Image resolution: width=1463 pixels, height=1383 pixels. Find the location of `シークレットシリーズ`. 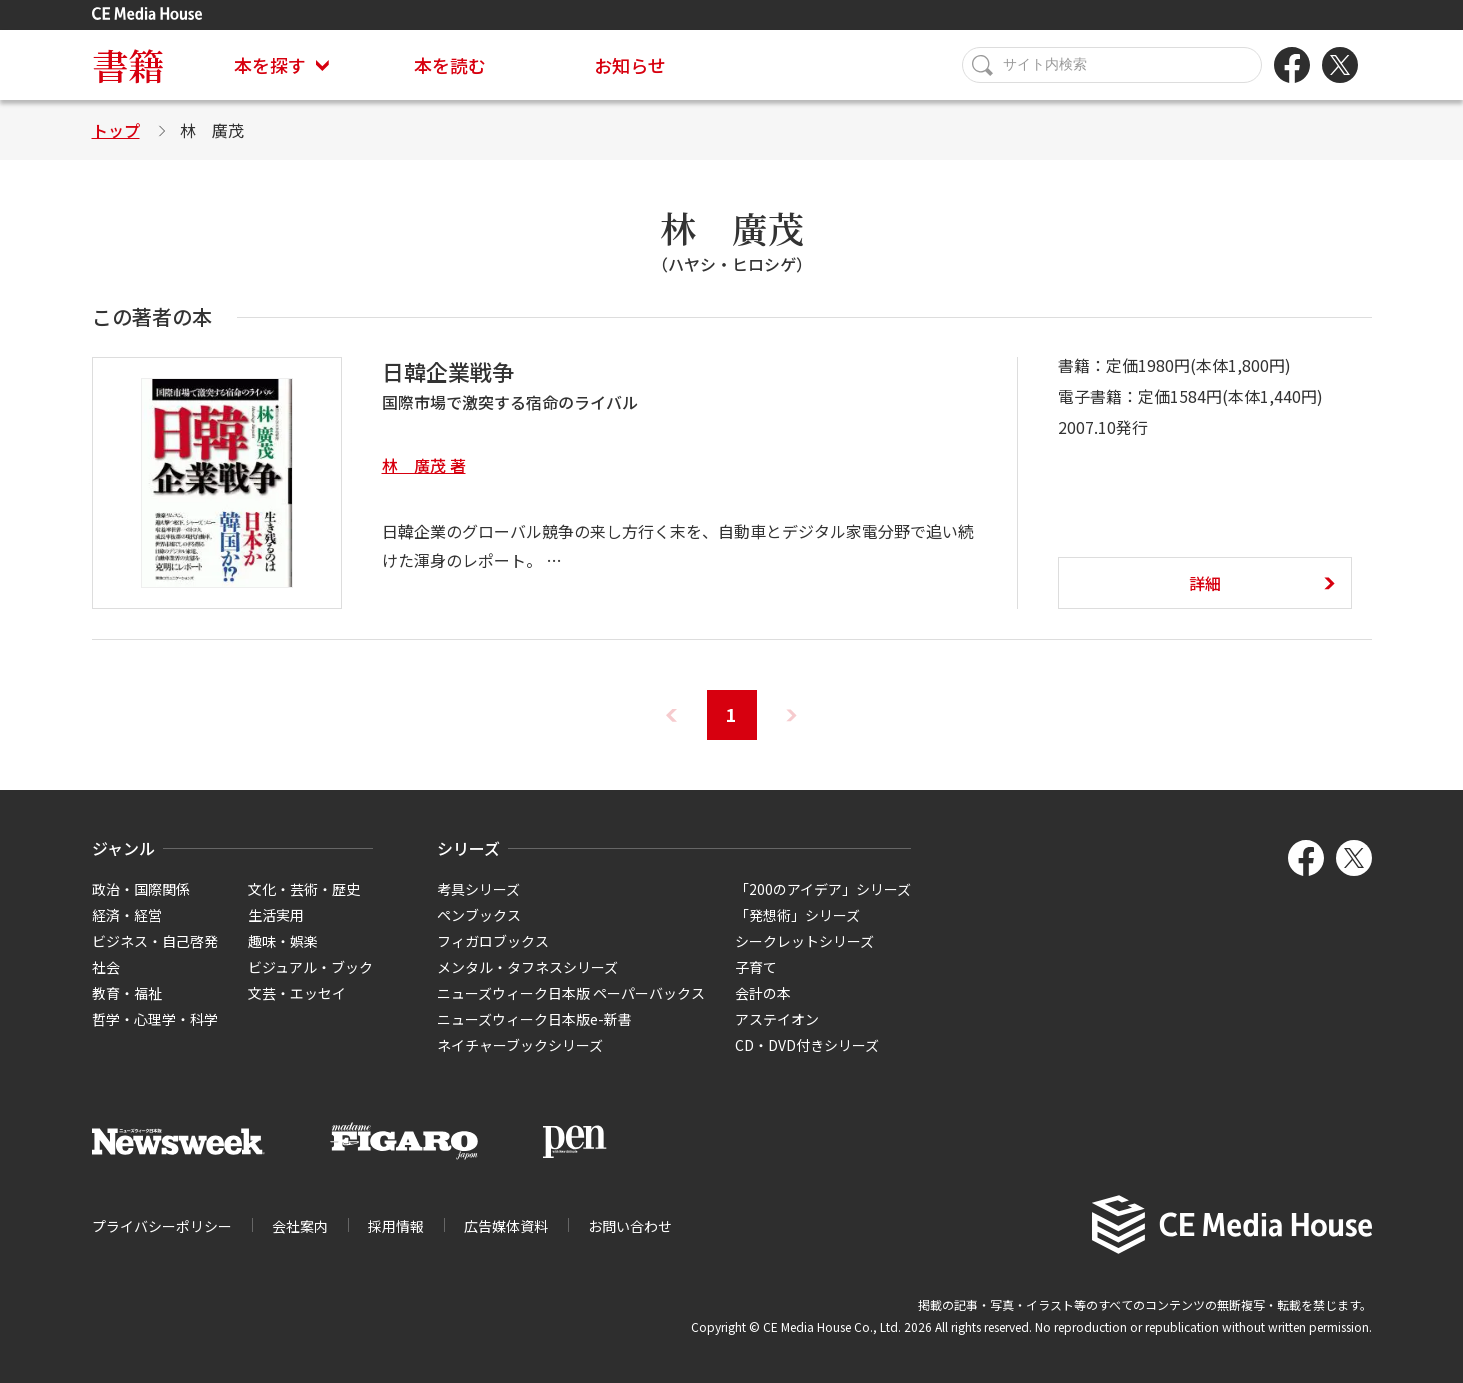

シークレットシリーズ is located at coordinates (804, 941).